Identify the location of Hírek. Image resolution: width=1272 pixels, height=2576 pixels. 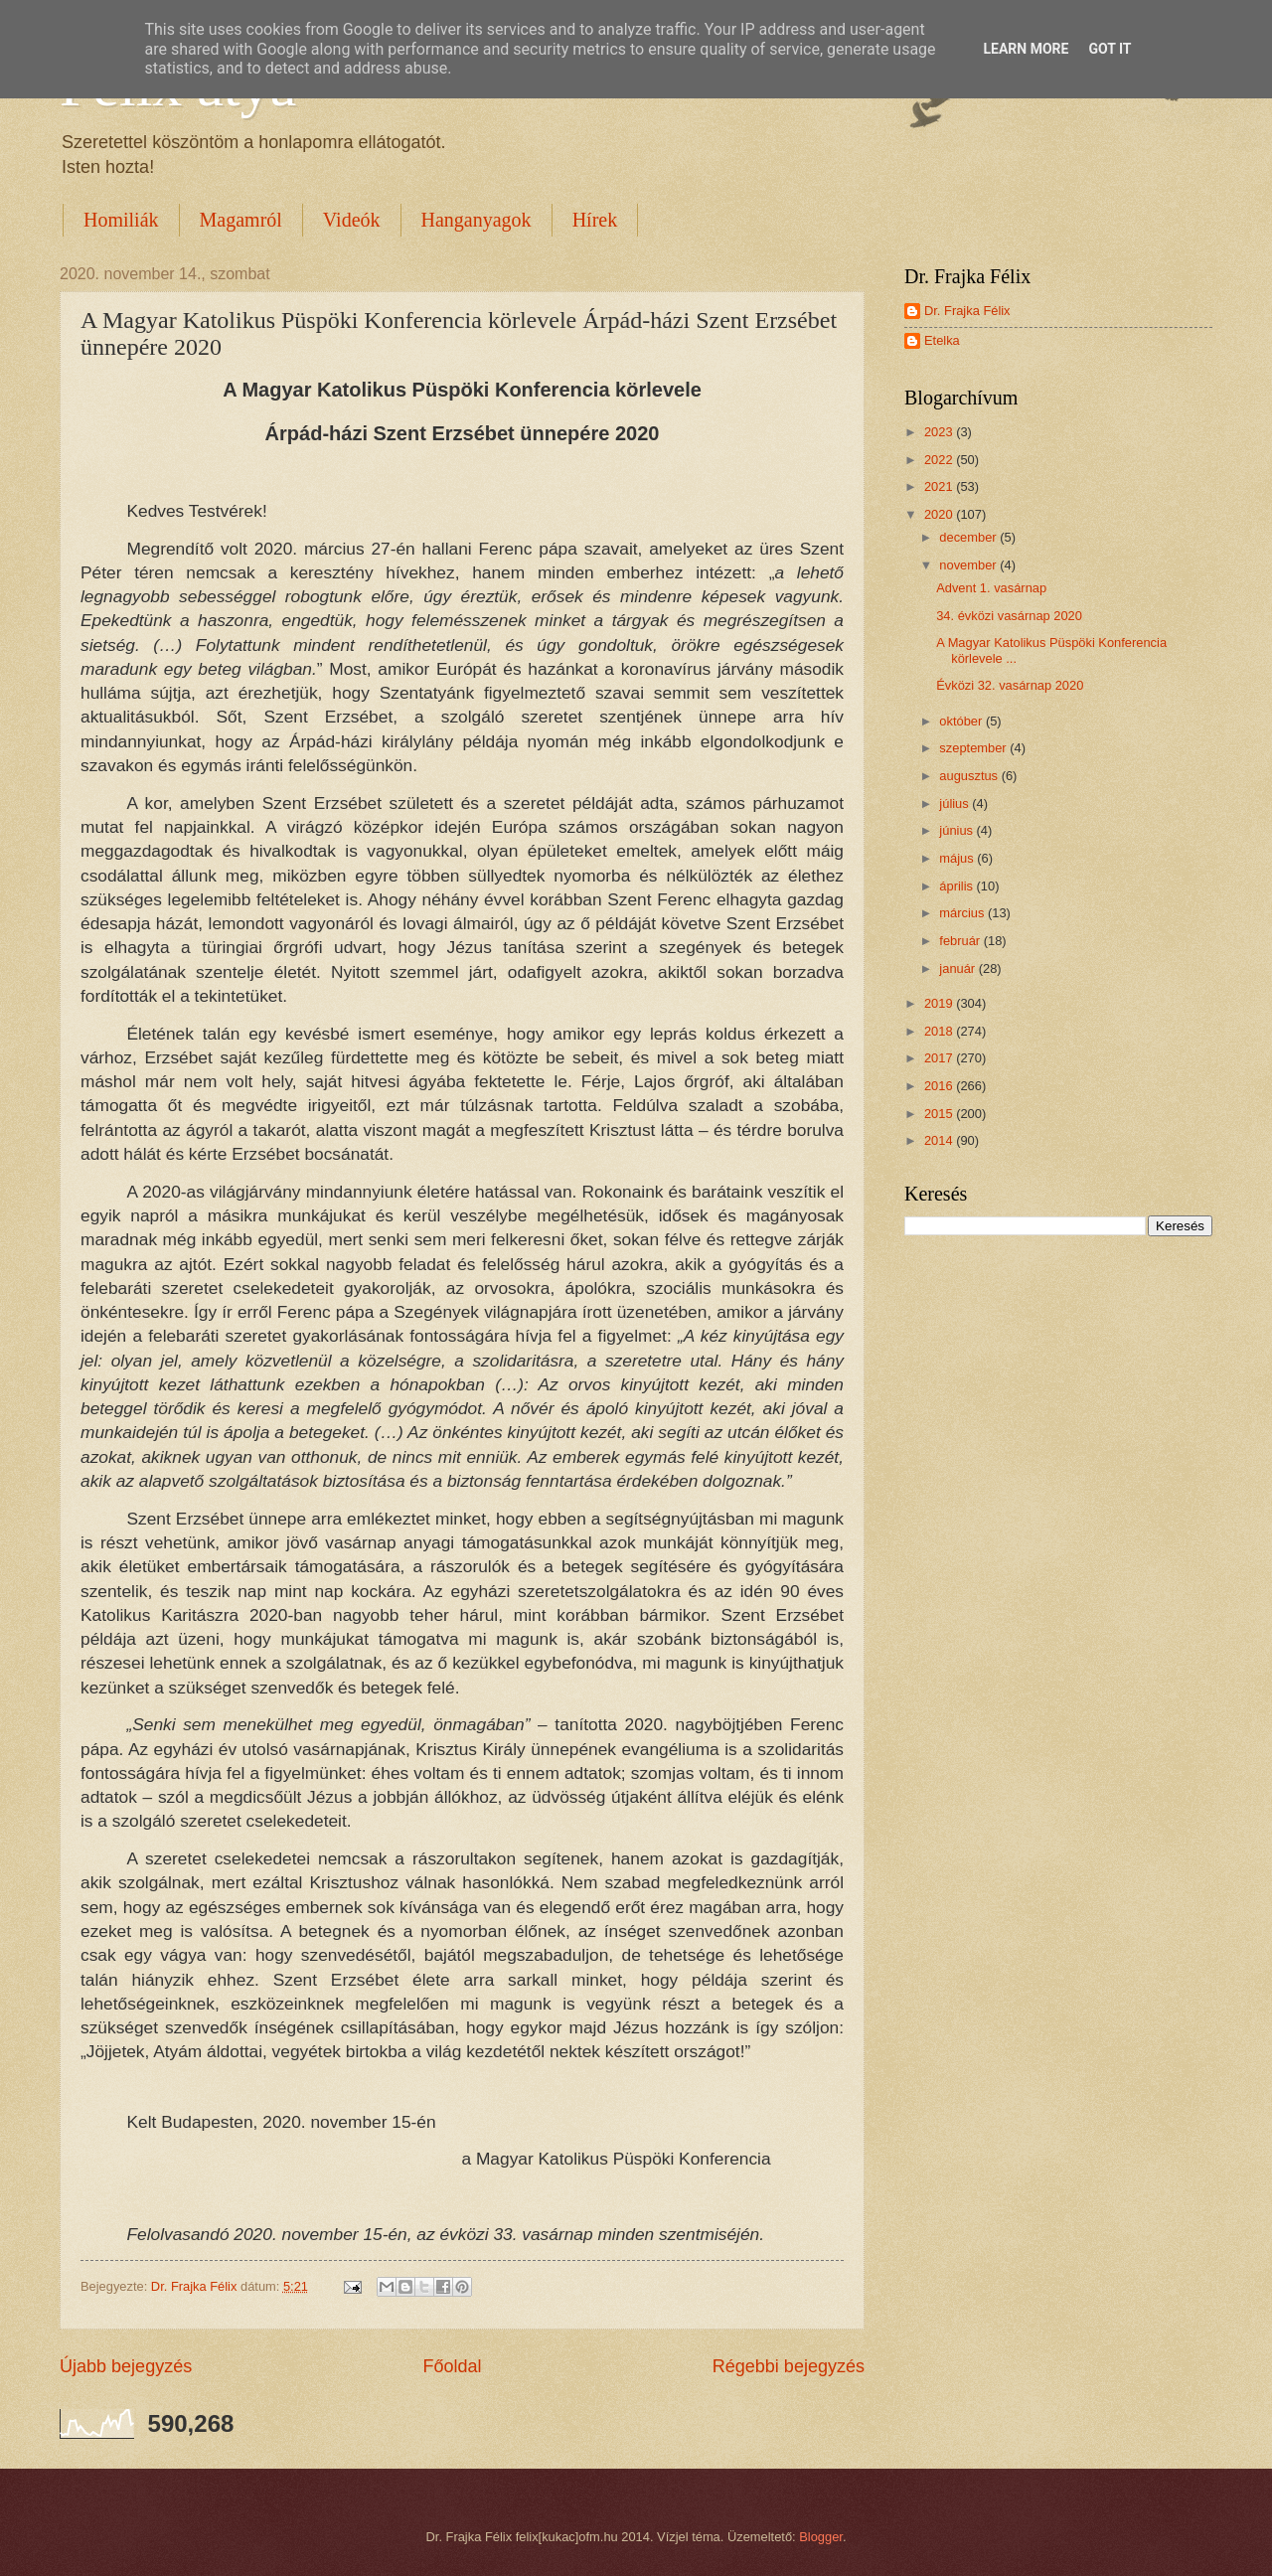
(595, 220).